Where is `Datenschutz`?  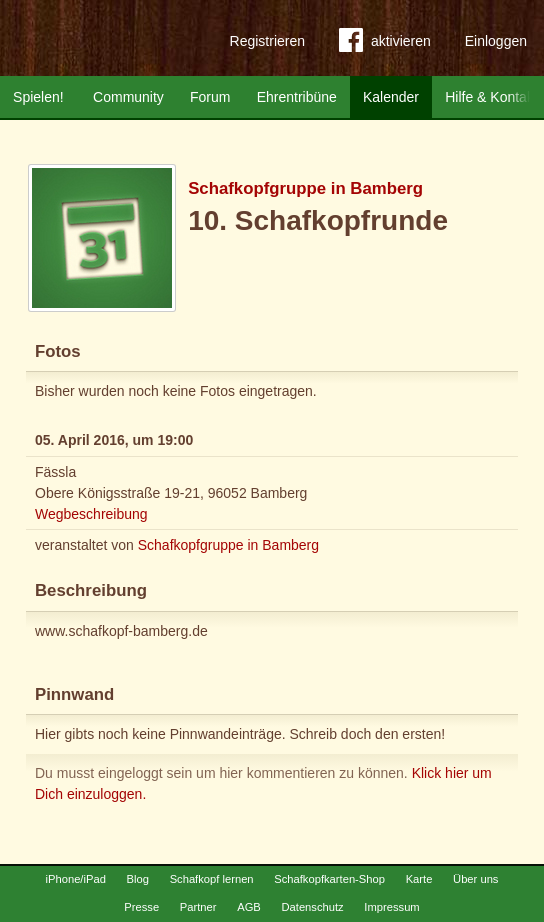
Datenschutz is located at coordinates (312, 907).